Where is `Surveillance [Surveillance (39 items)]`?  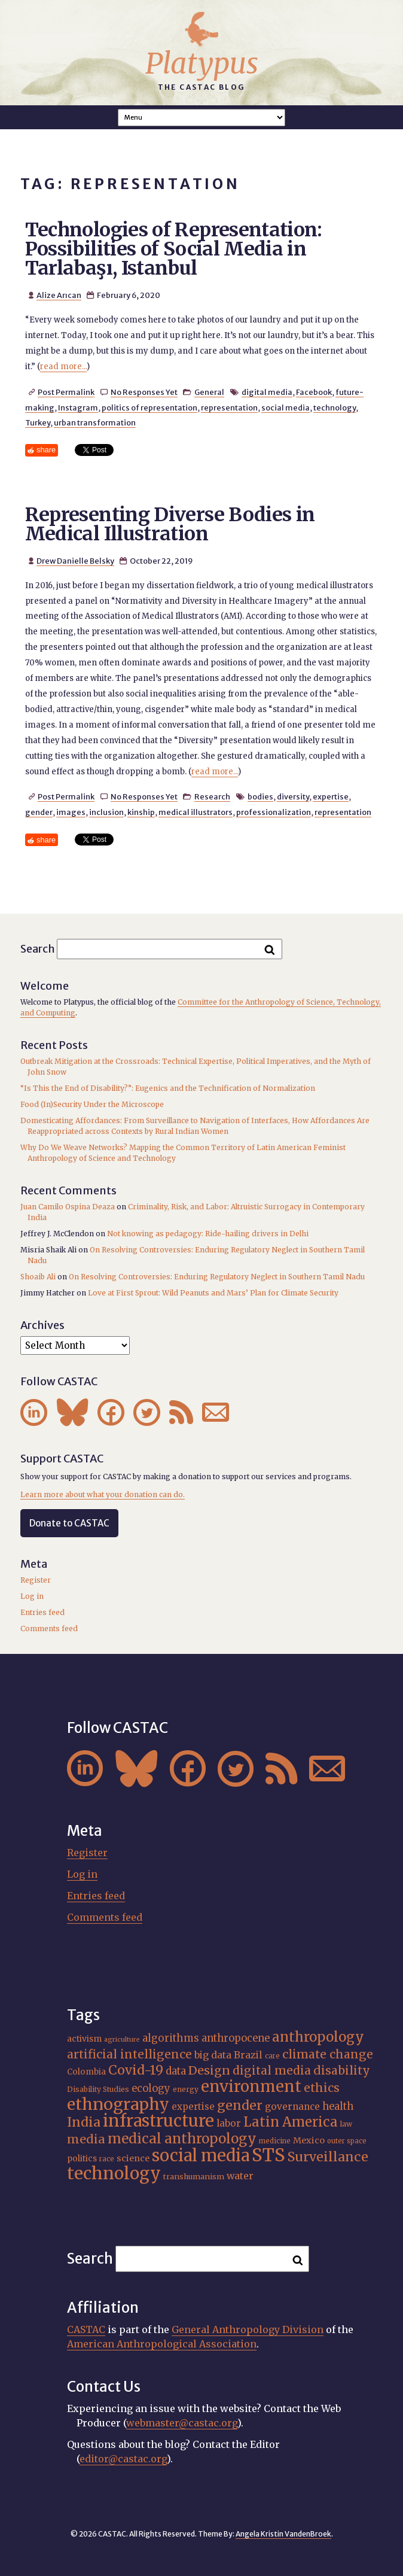
Surveillance [Surveillance (39 items)] is located at coordinates (328, 2157).